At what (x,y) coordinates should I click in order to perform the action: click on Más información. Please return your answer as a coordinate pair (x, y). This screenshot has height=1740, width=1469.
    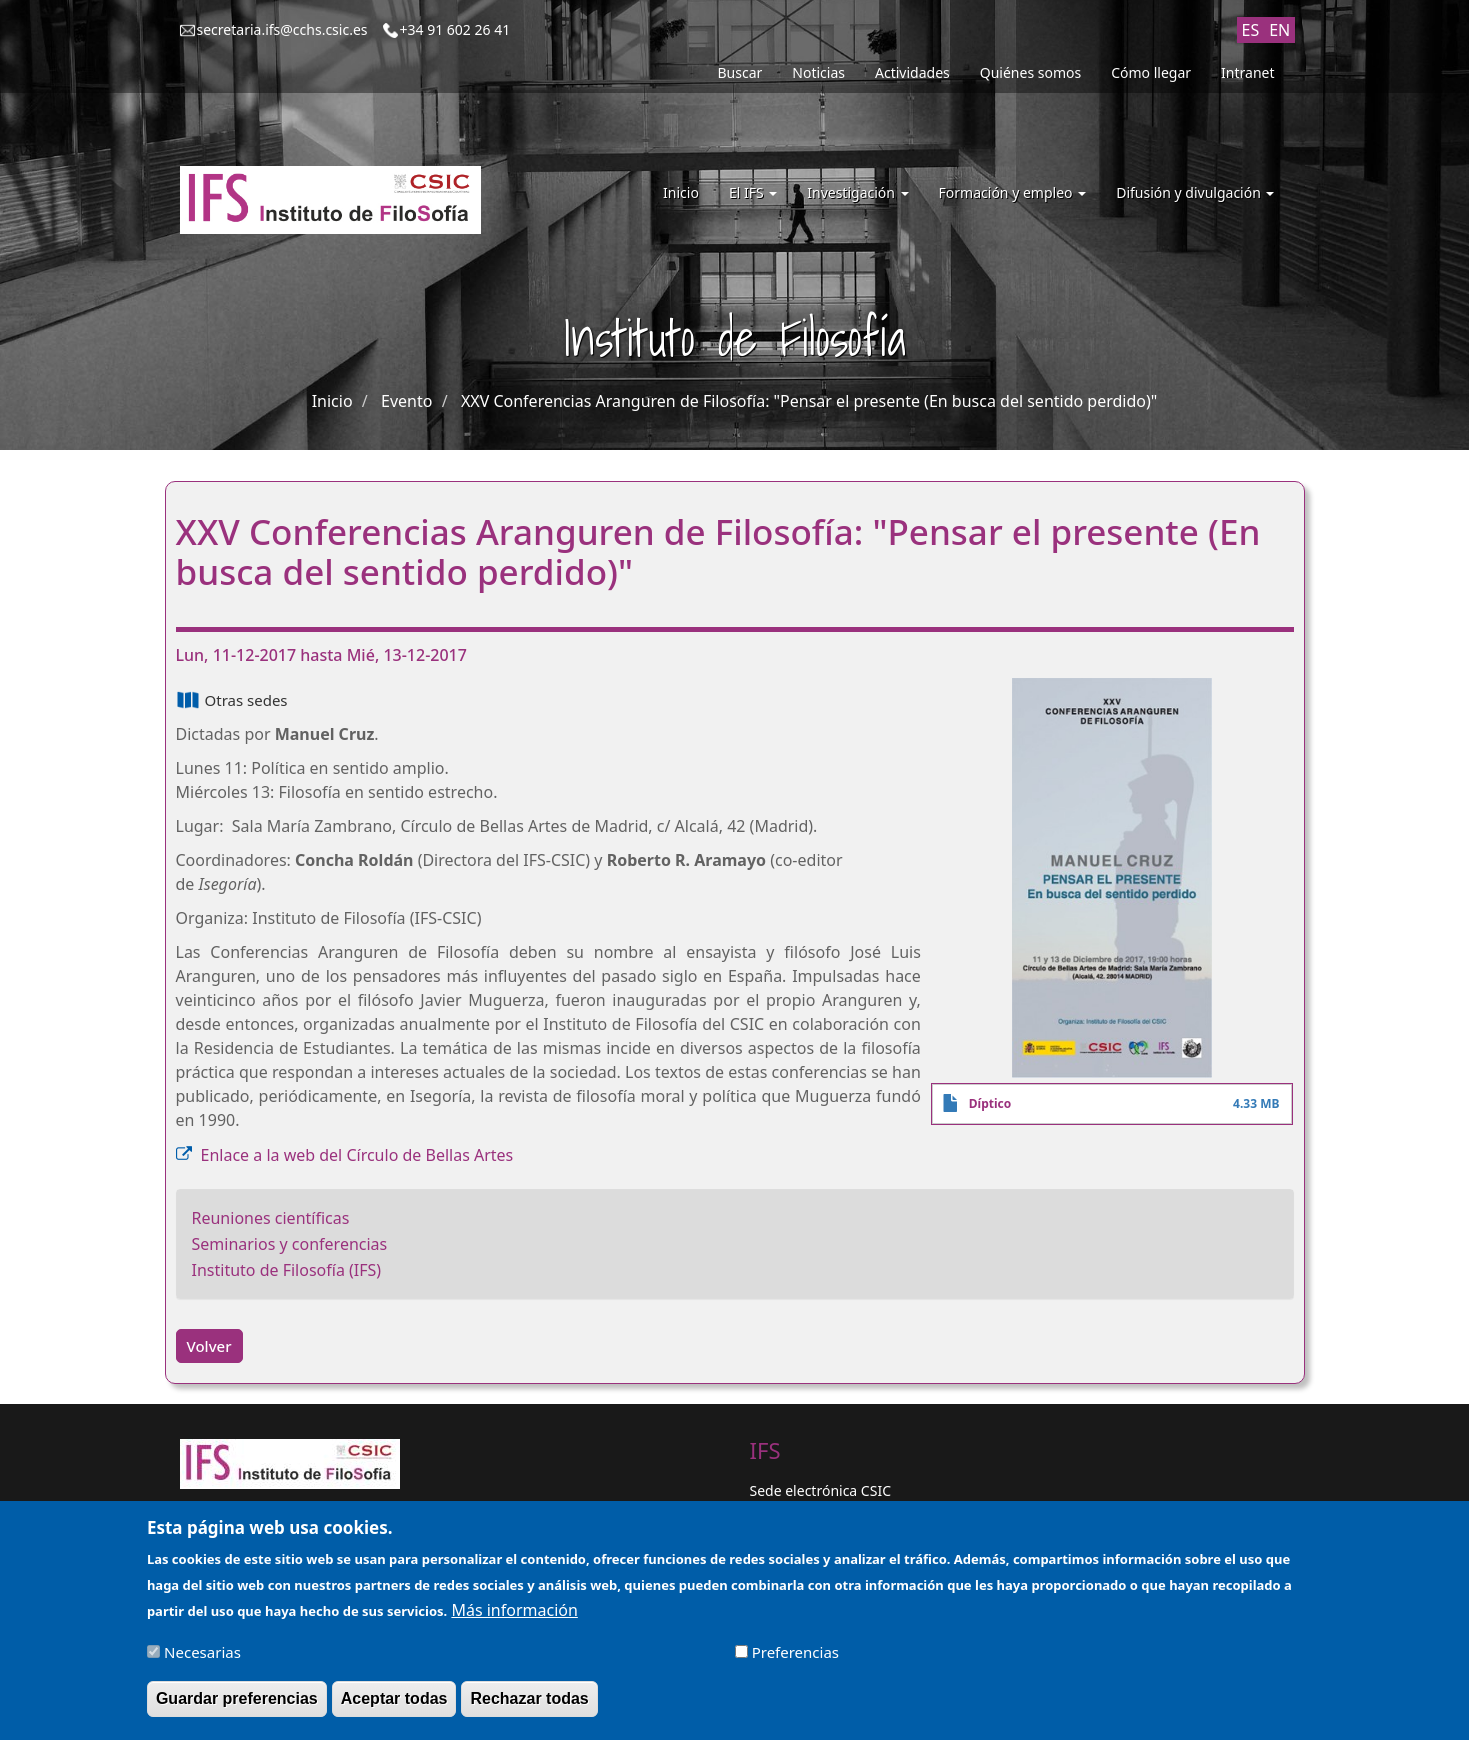
    Looking at the image, I should click on (514, 1620).